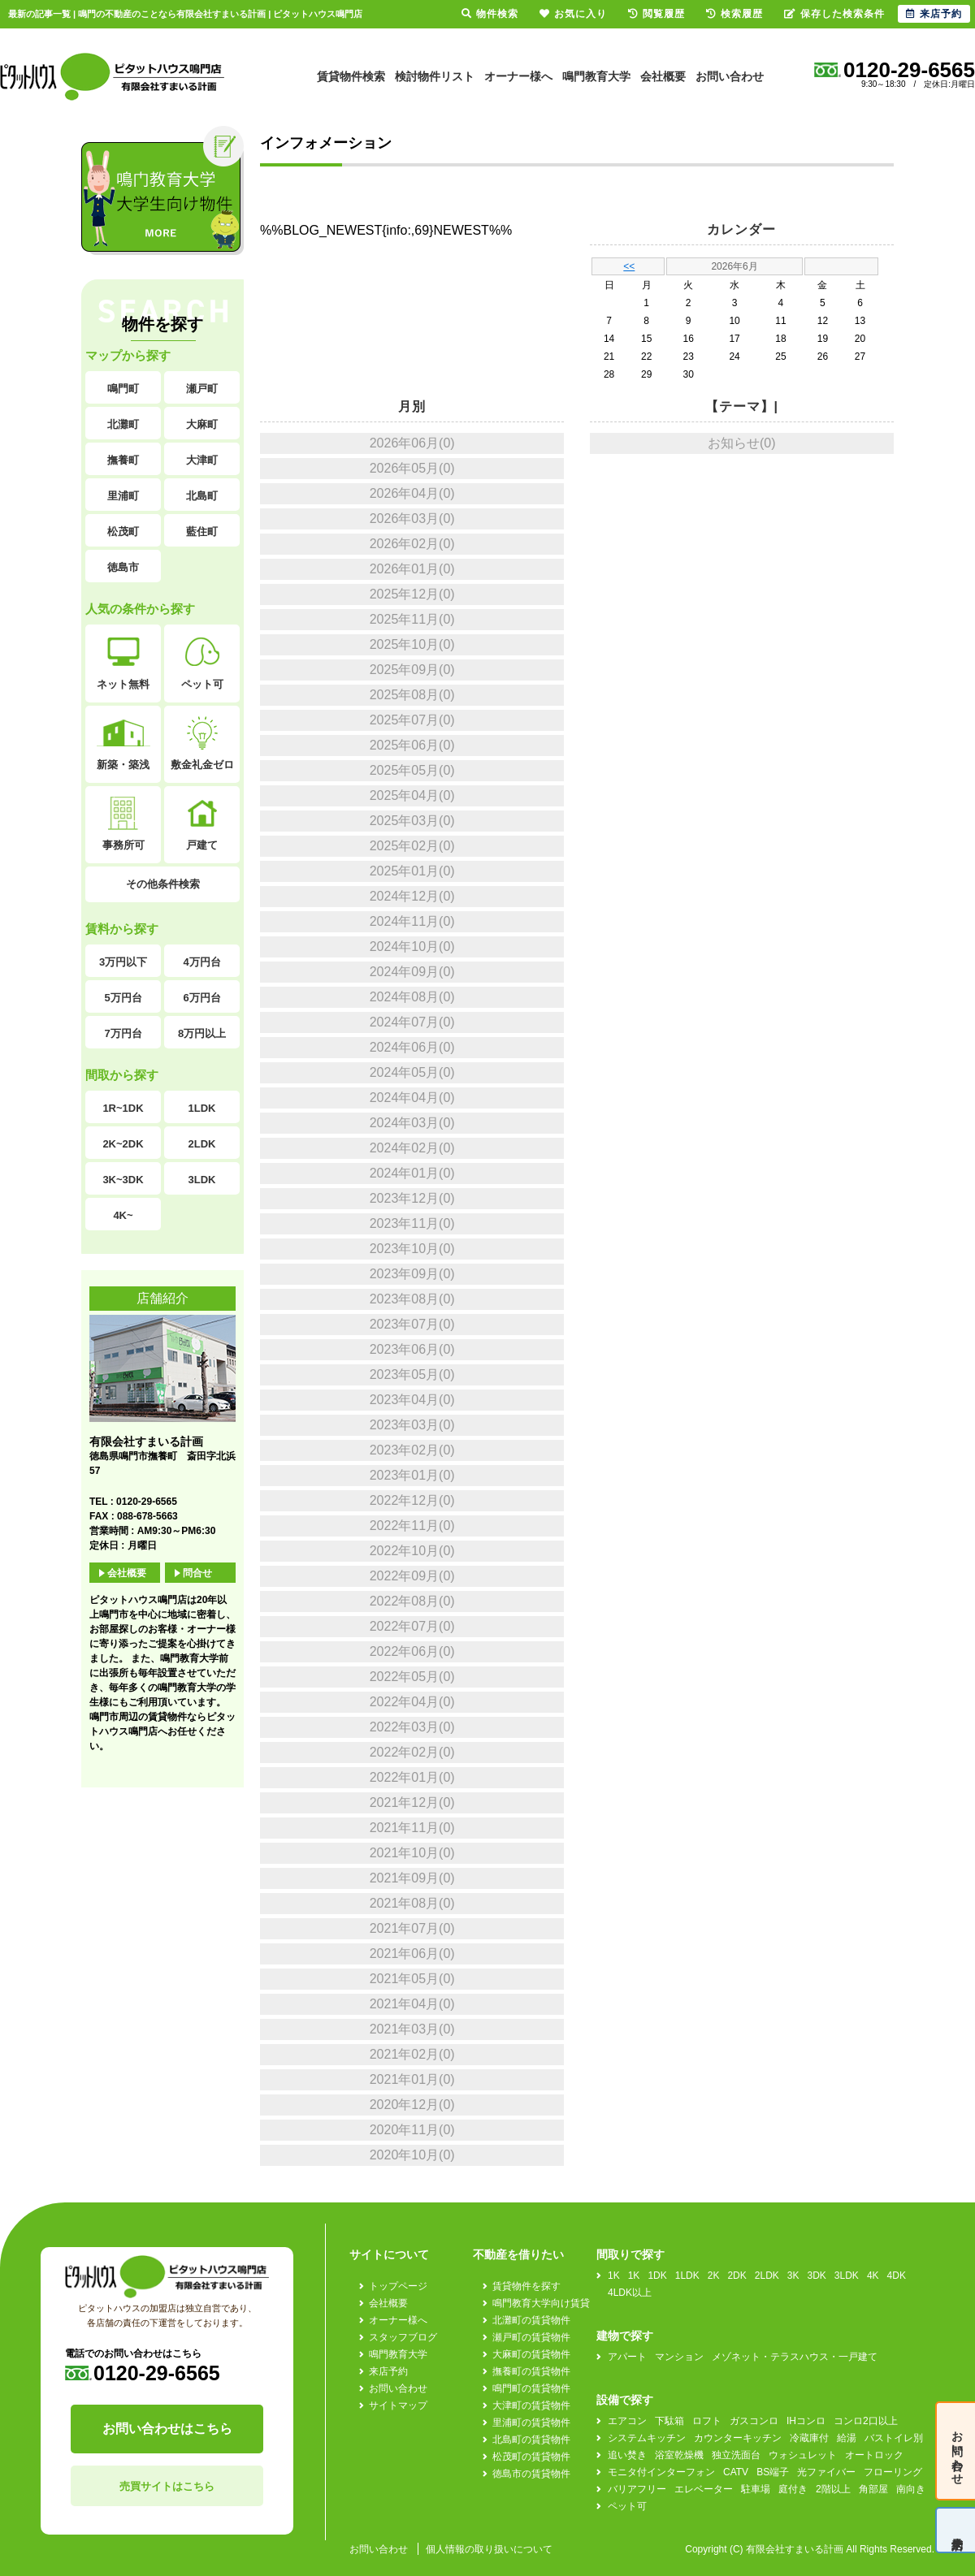  What do you see at coordinates (714, 2275) in the screenshot?
I see `2K` at bounding box center [714, 2275].